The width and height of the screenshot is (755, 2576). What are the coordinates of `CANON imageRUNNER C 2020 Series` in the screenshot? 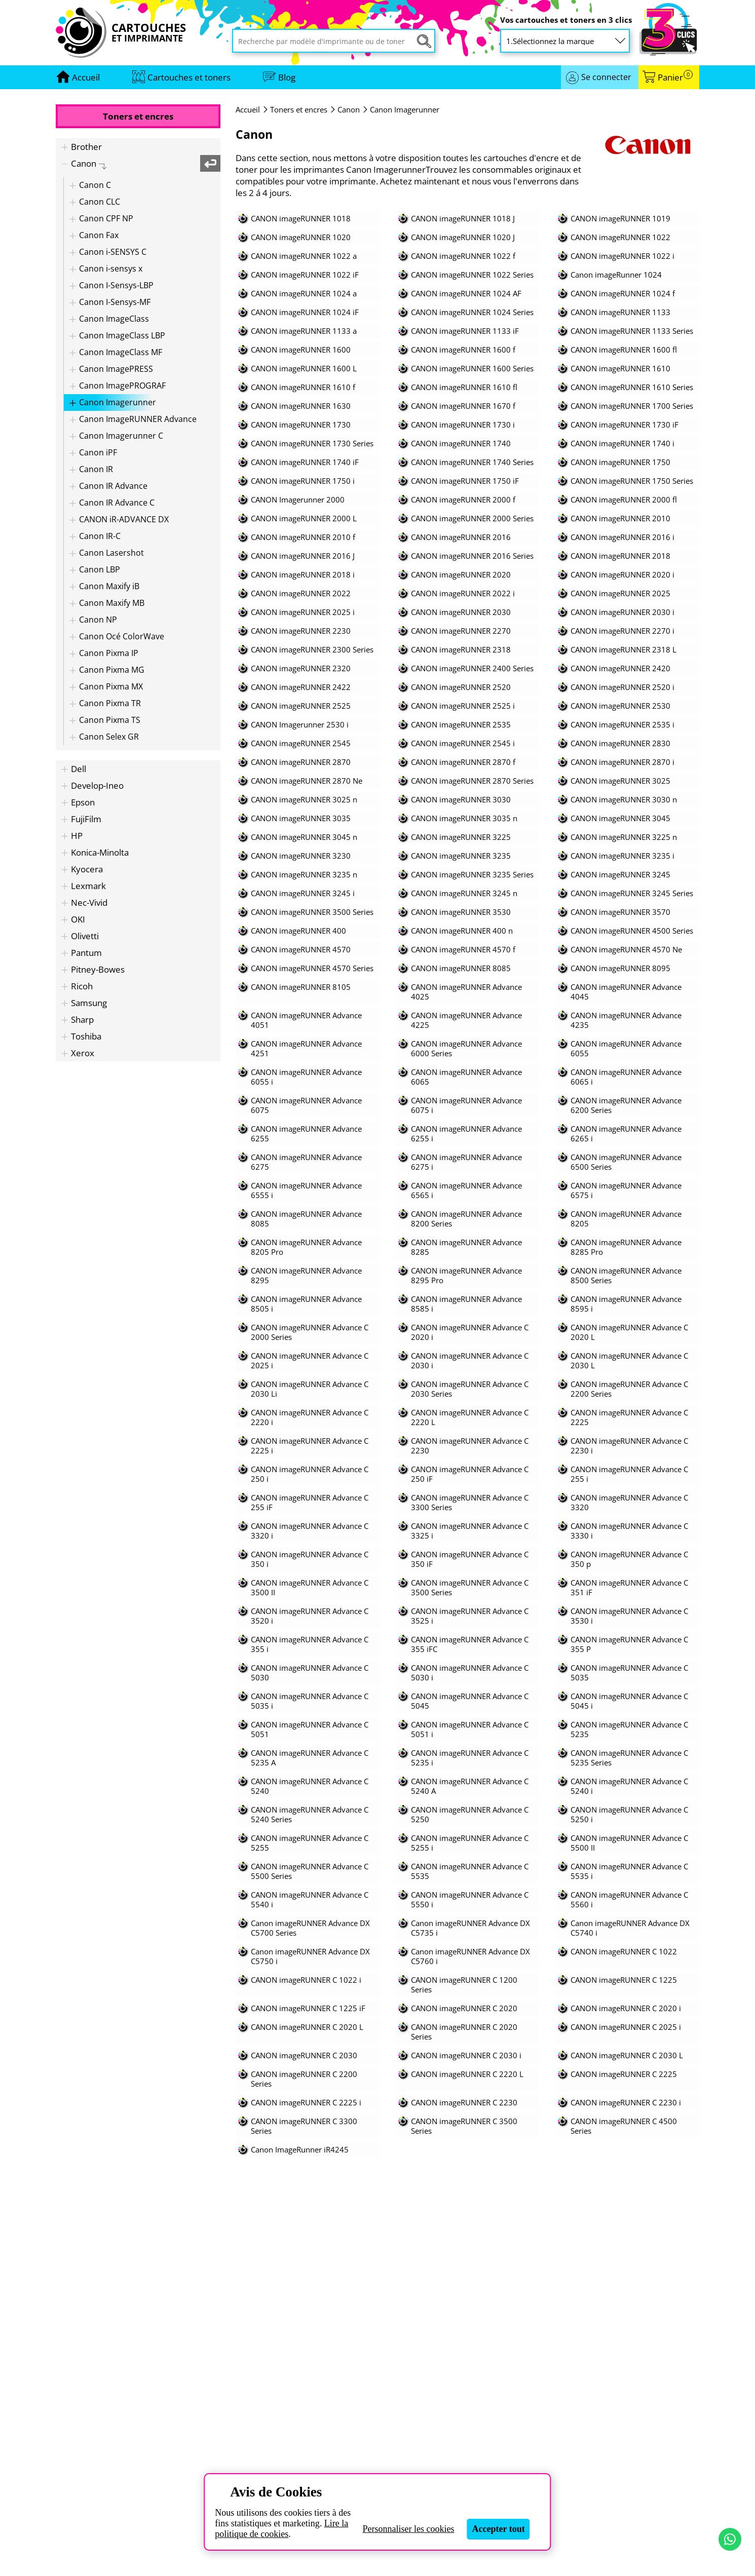 It's located at (464, 2032).